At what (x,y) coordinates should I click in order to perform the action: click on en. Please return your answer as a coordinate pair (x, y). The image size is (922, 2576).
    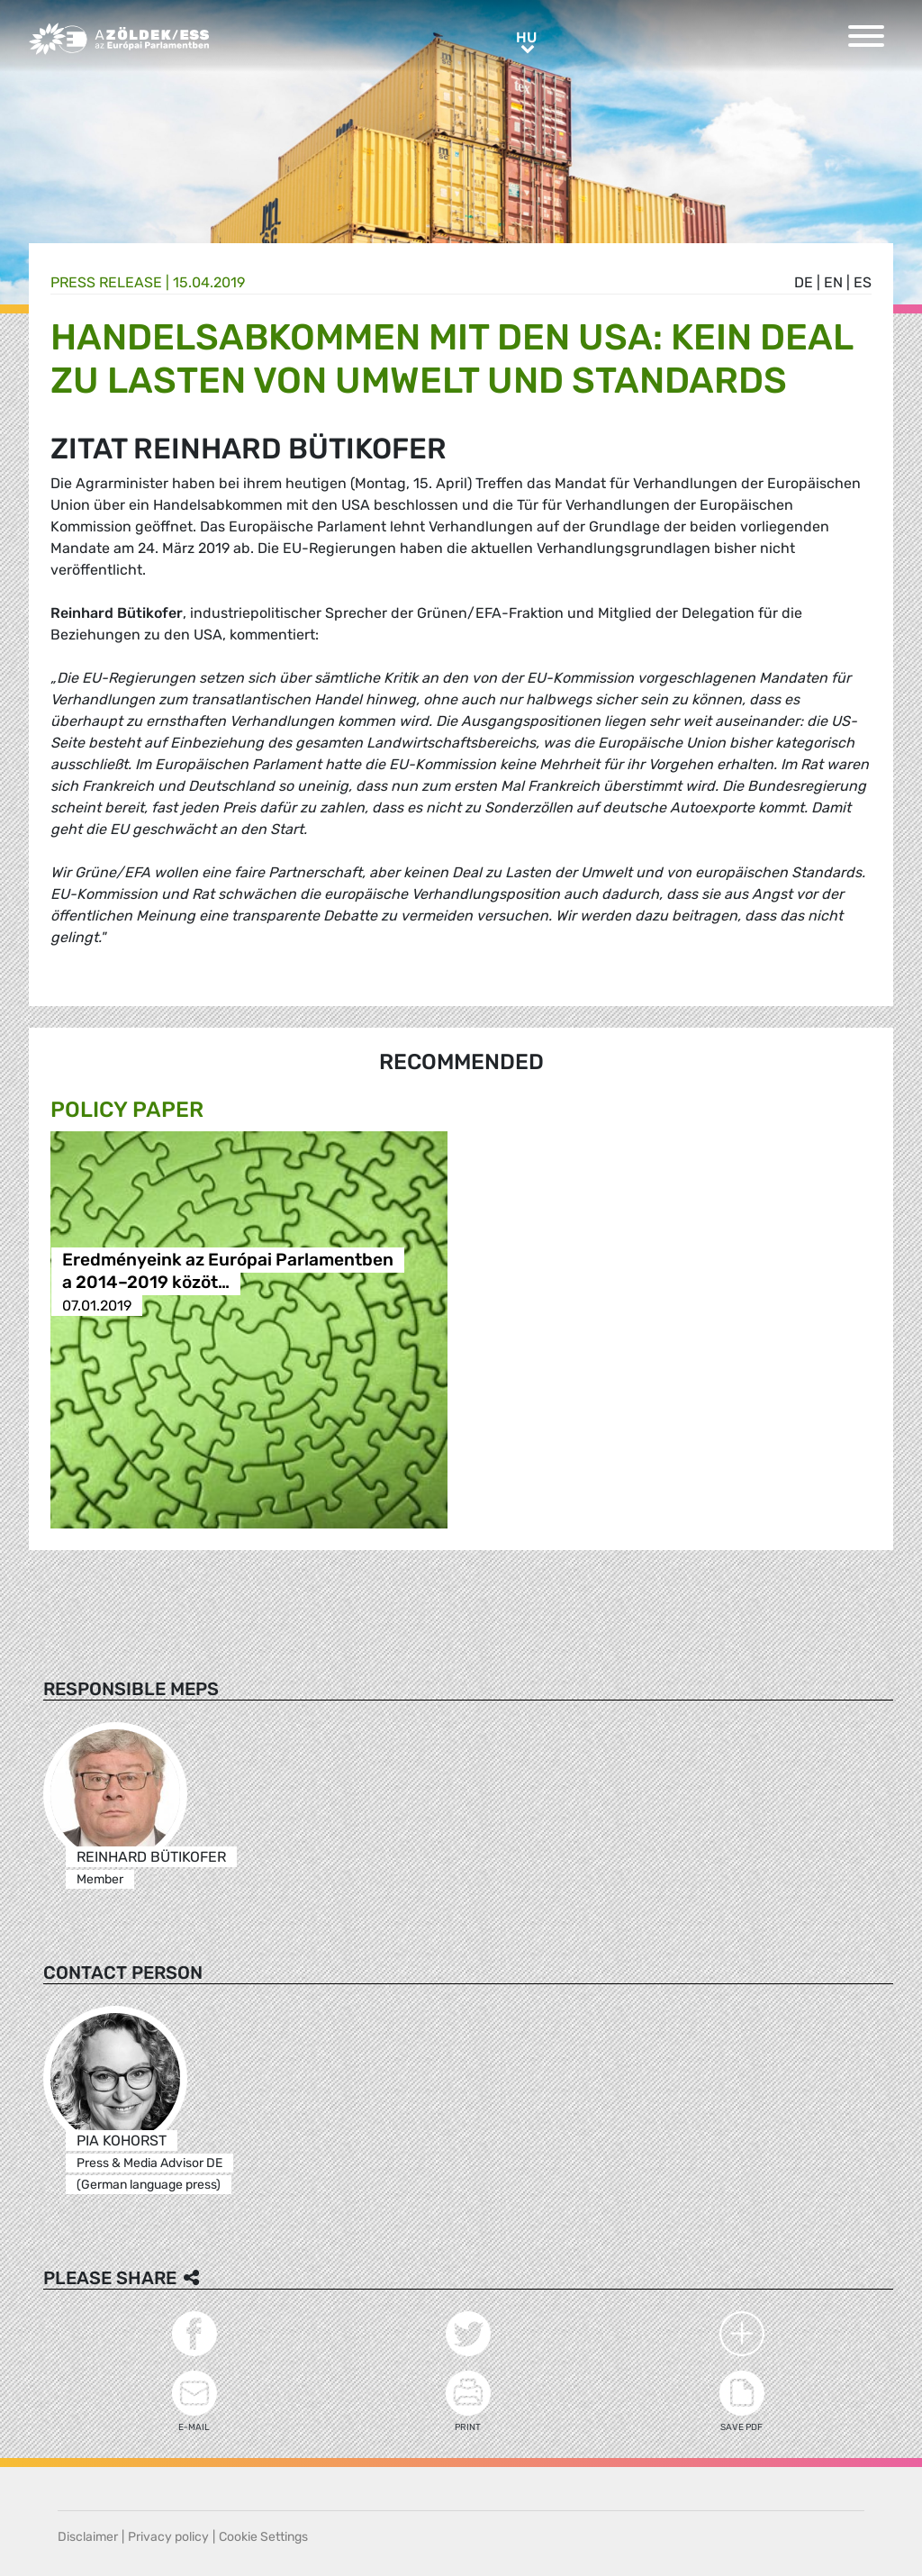
    Looking at the image, I should click on (833, 282).